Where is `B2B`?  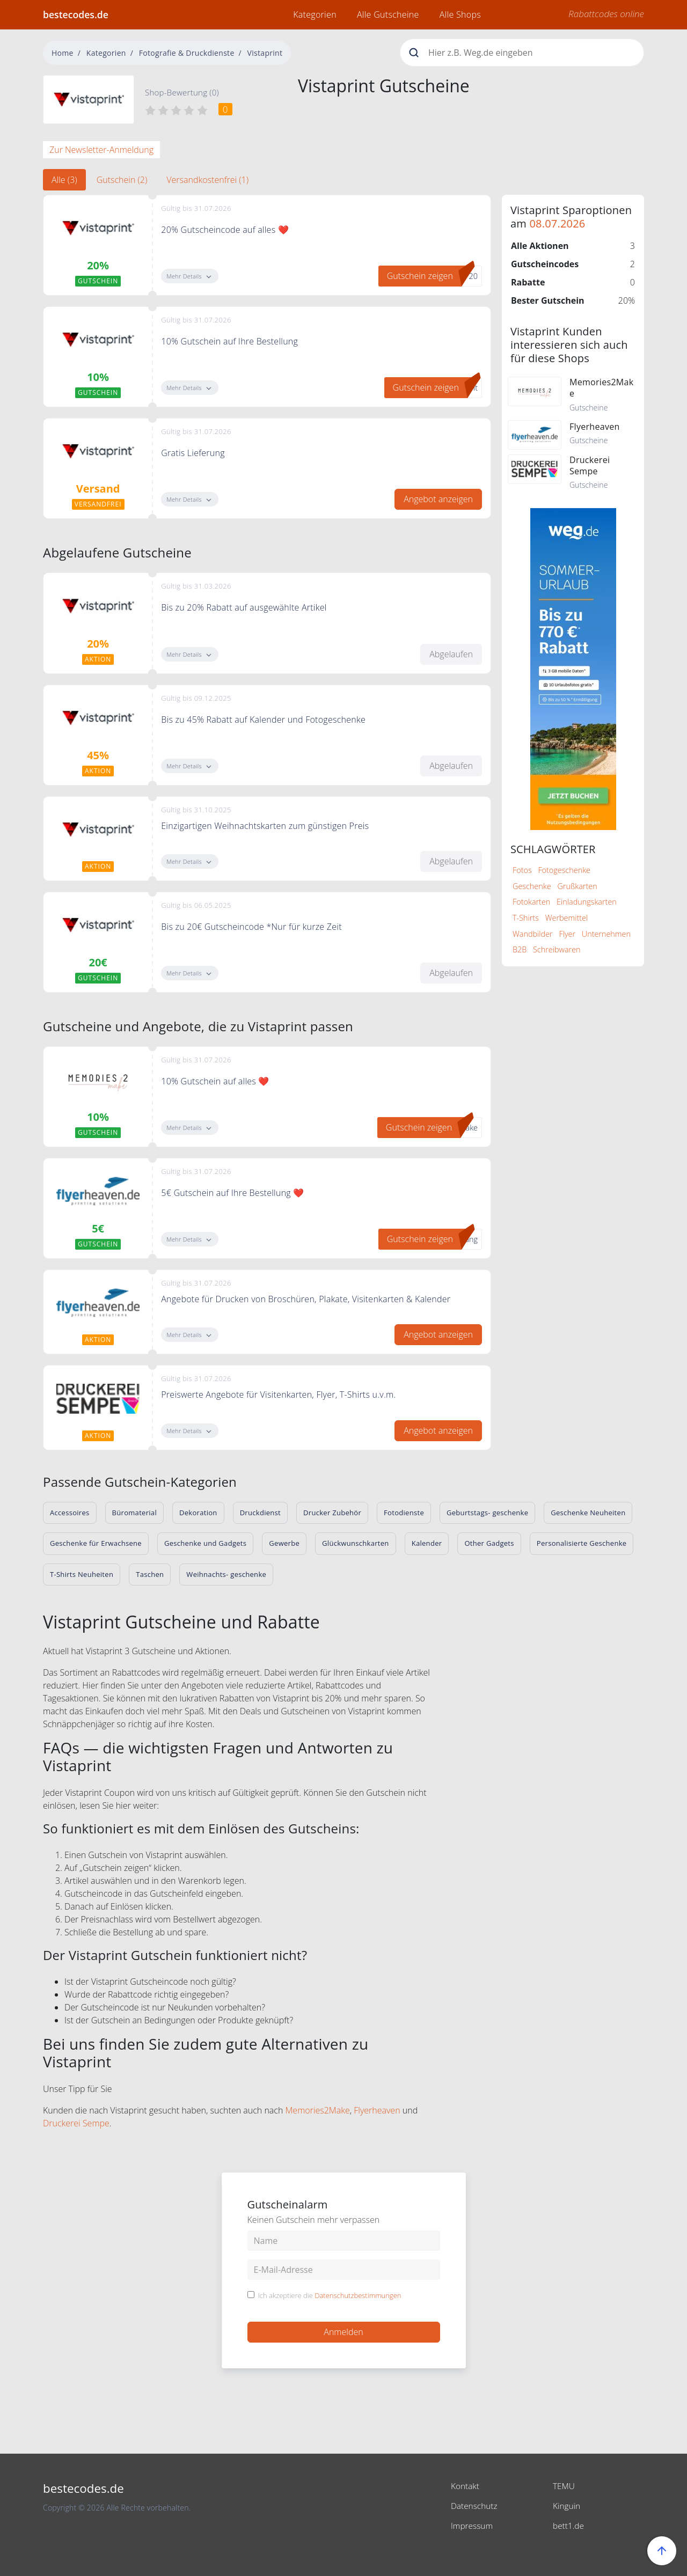 B2B is located at coordinates (520, 949).